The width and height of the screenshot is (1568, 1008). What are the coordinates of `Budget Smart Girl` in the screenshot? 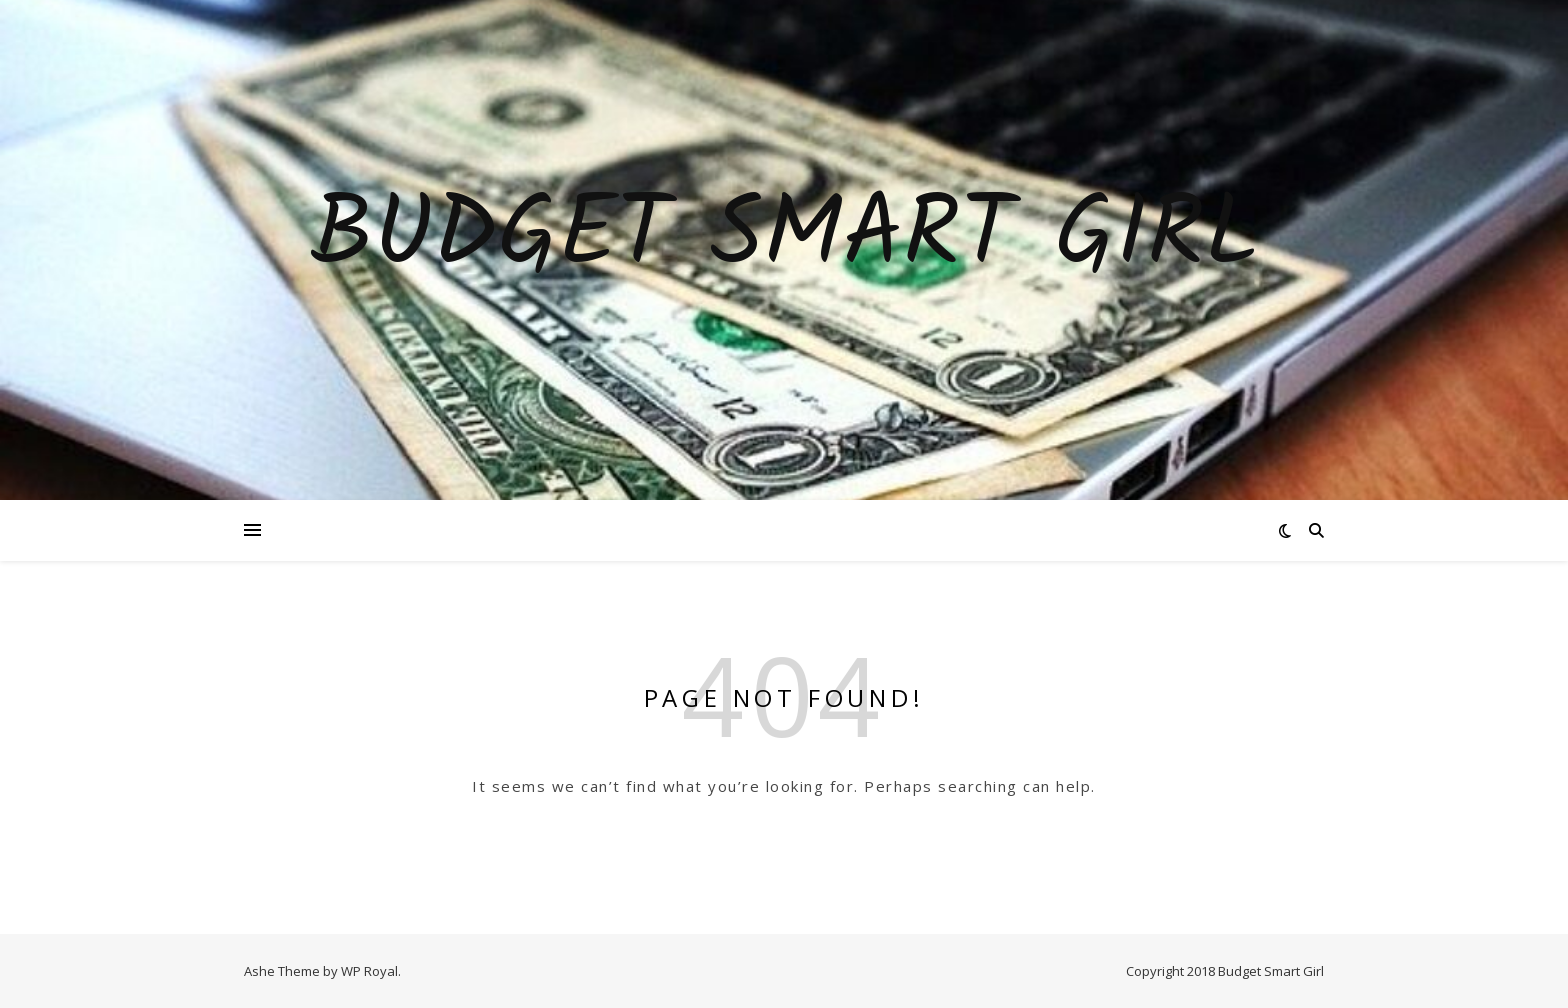 It's located at (784, 238).